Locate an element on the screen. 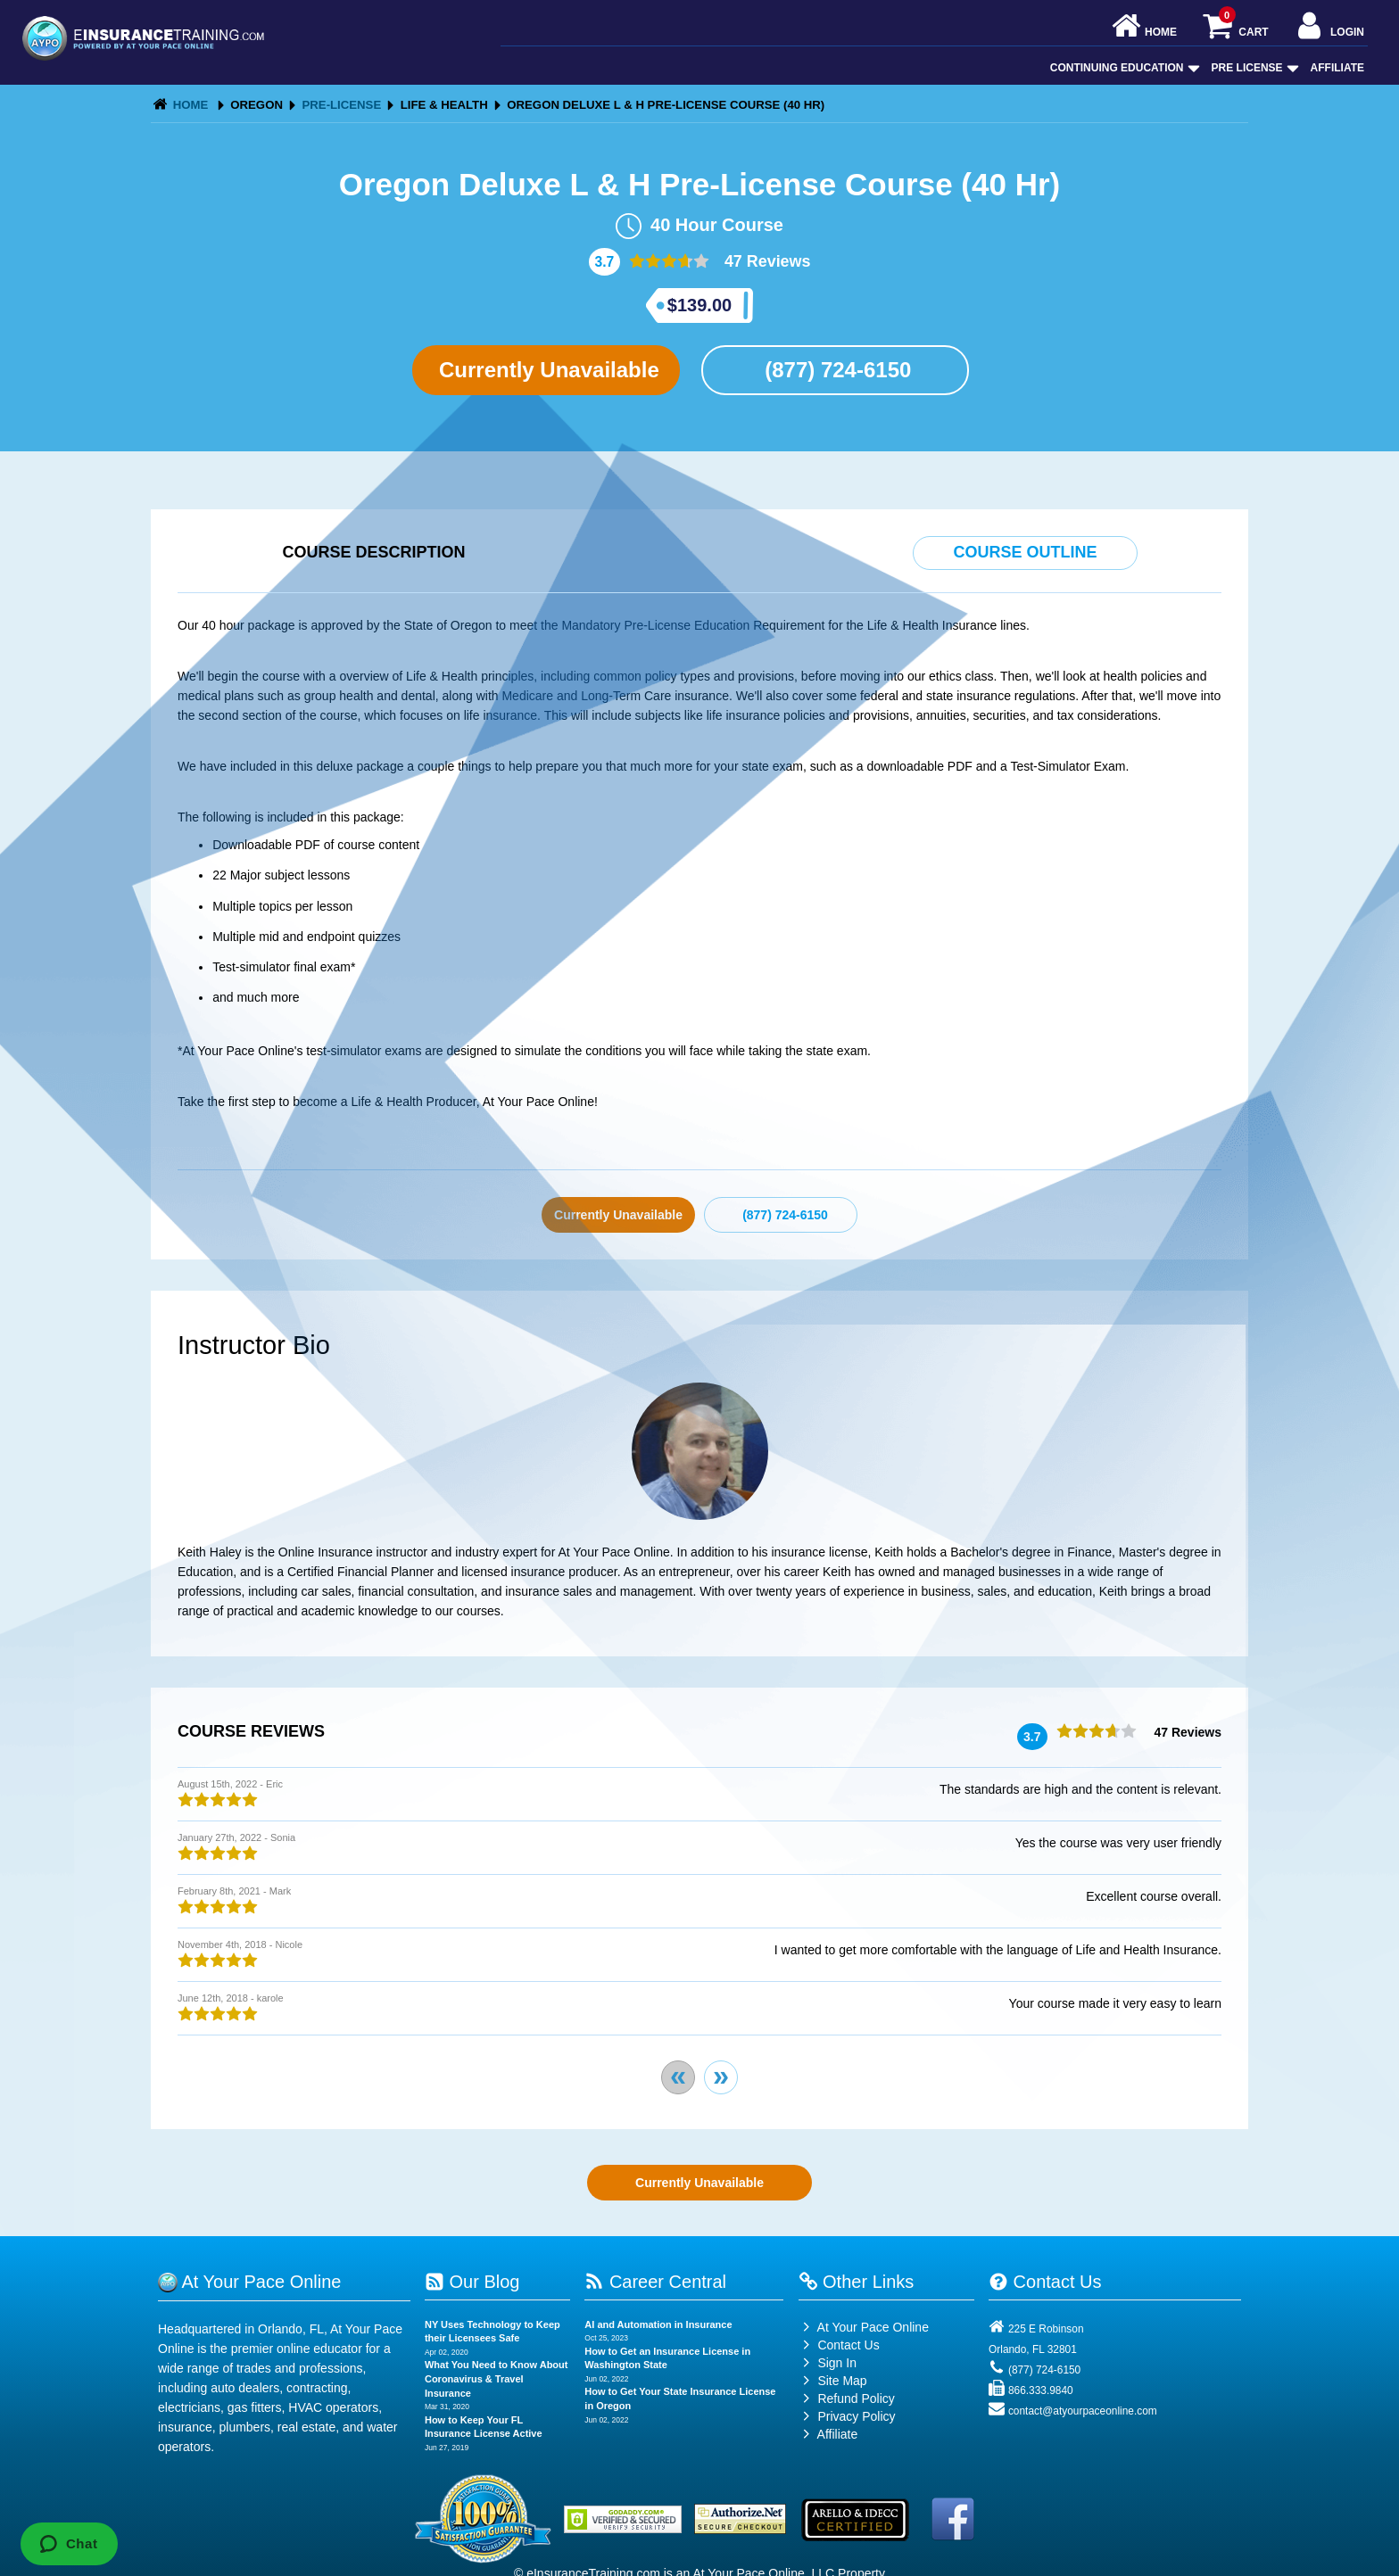 Image resolution: width=1399 pixels, height=2576 pixels. Our Blog is located at coordinates (472, 2281).